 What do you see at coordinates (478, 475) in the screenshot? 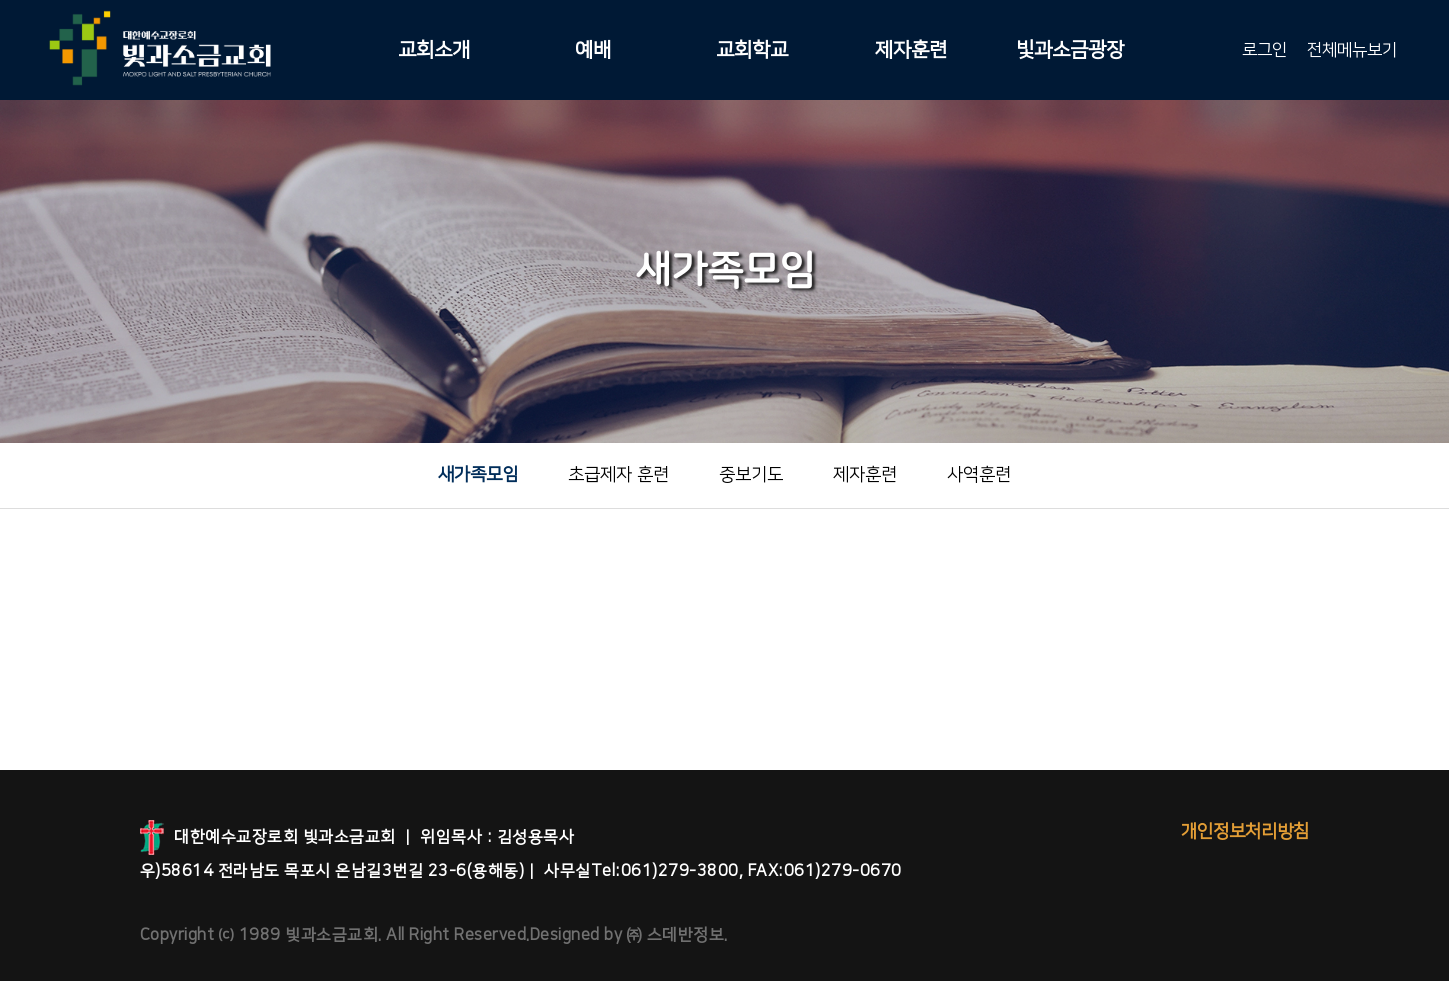
I see `새가족모임` at bounding box center [478, 475].